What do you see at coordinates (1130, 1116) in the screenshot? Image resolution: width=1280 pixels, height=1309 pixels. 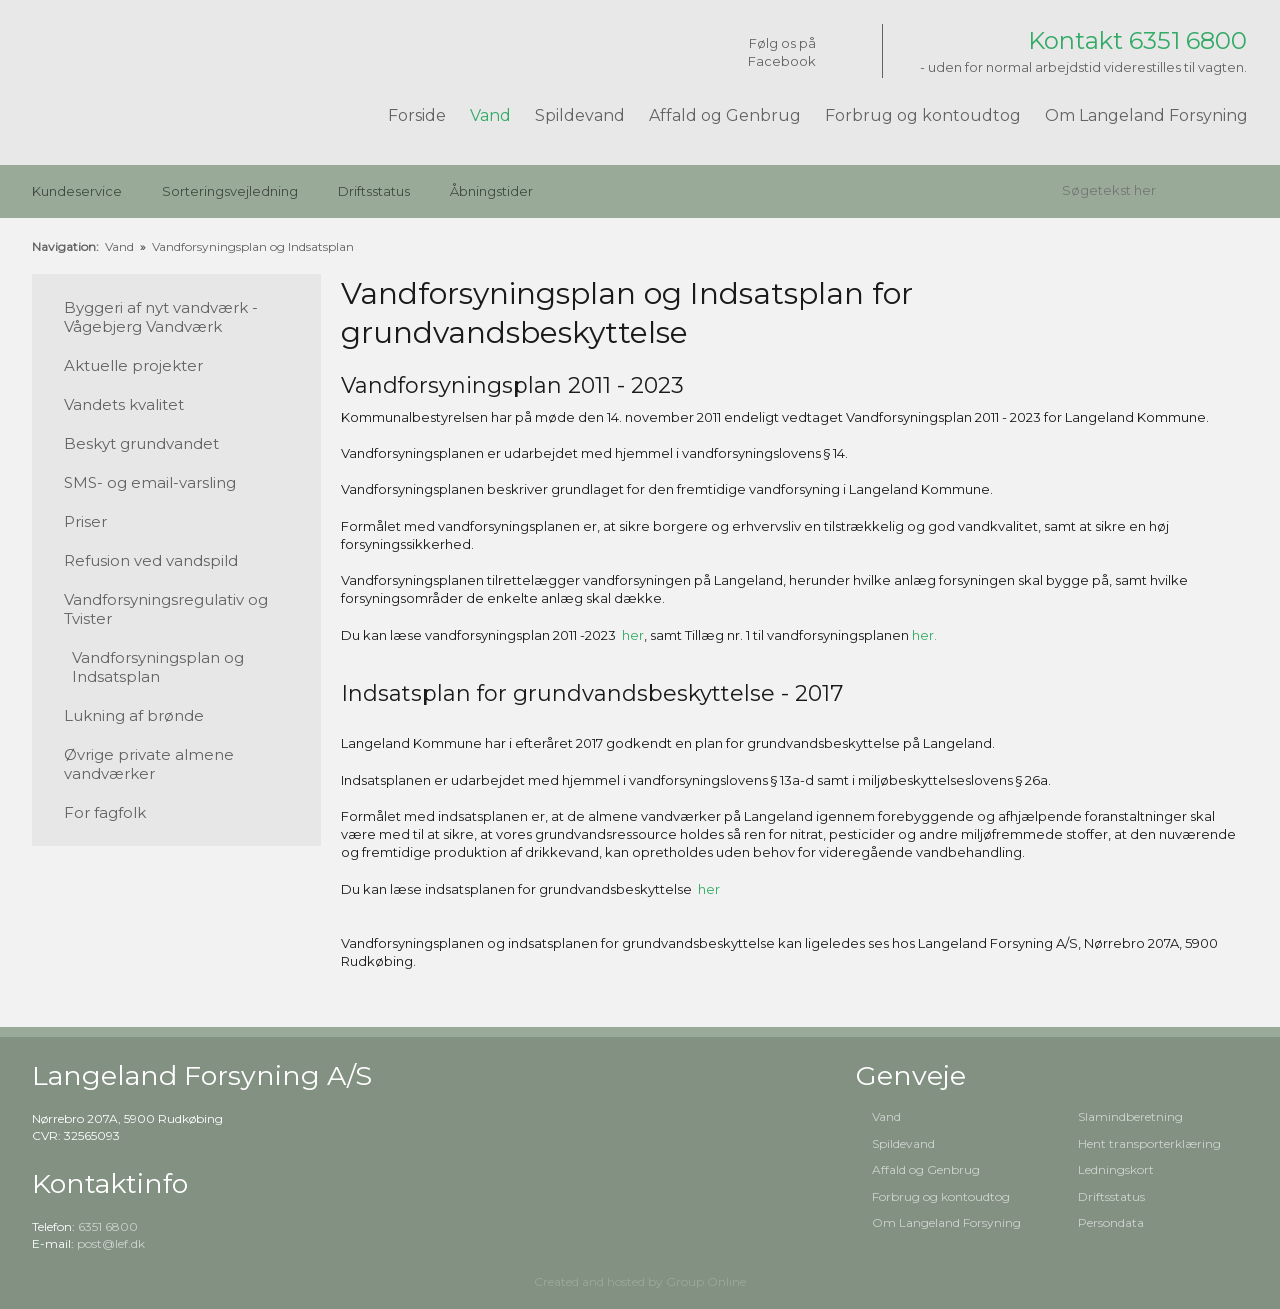 I see `Slamindberetning` at bounding box center [1130, 1116].